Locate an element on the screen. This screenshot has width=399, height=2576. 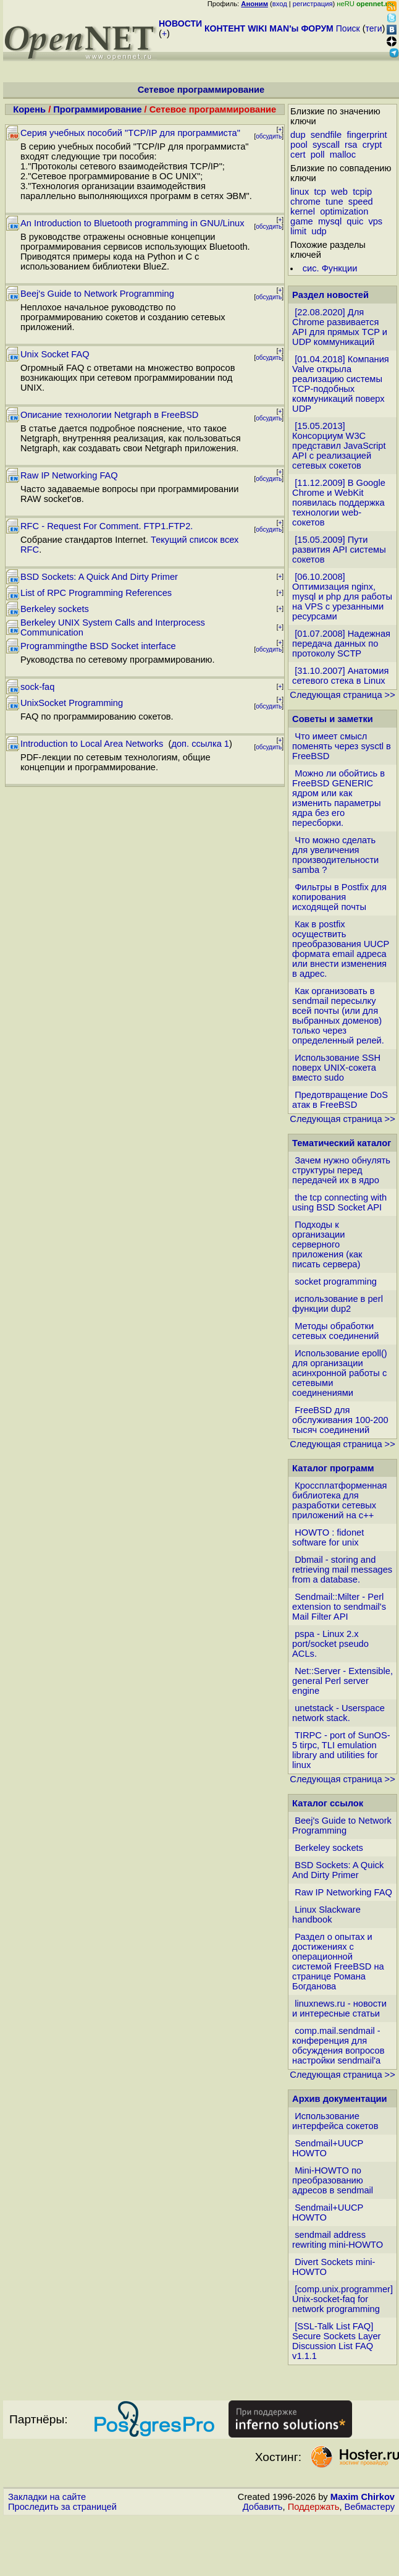
crypt is located at coordinates (372, 145).